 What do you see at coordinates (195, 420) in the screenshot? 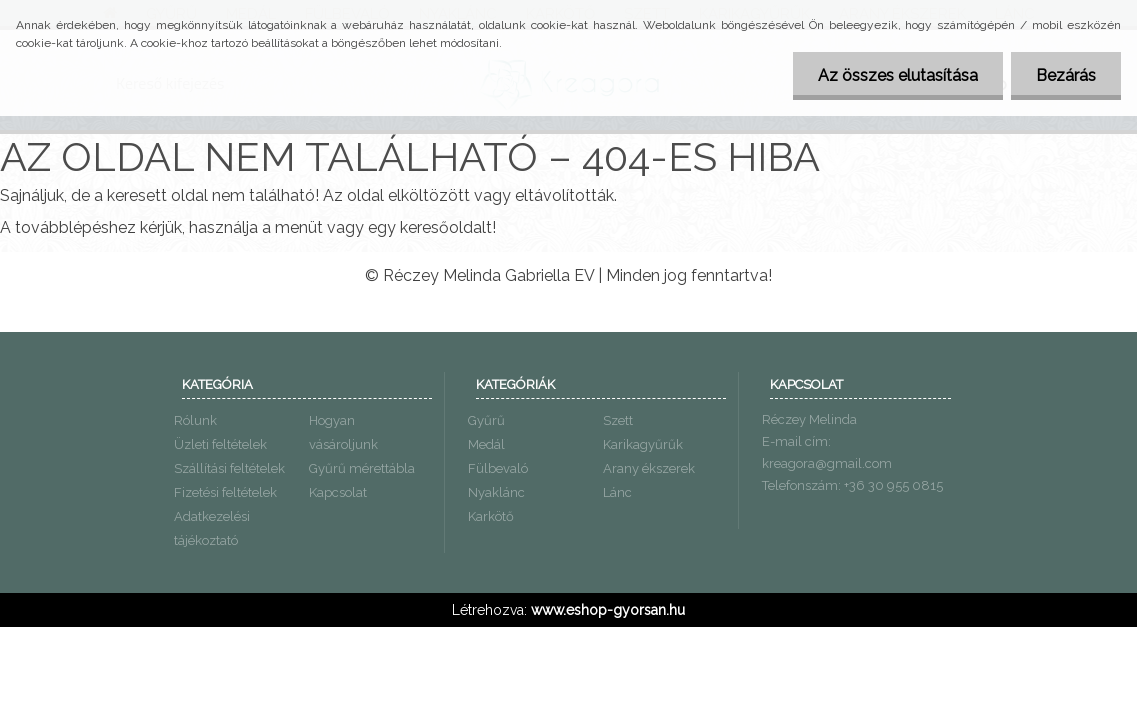
I see `Rólunk` at bounding box center [195, 420].